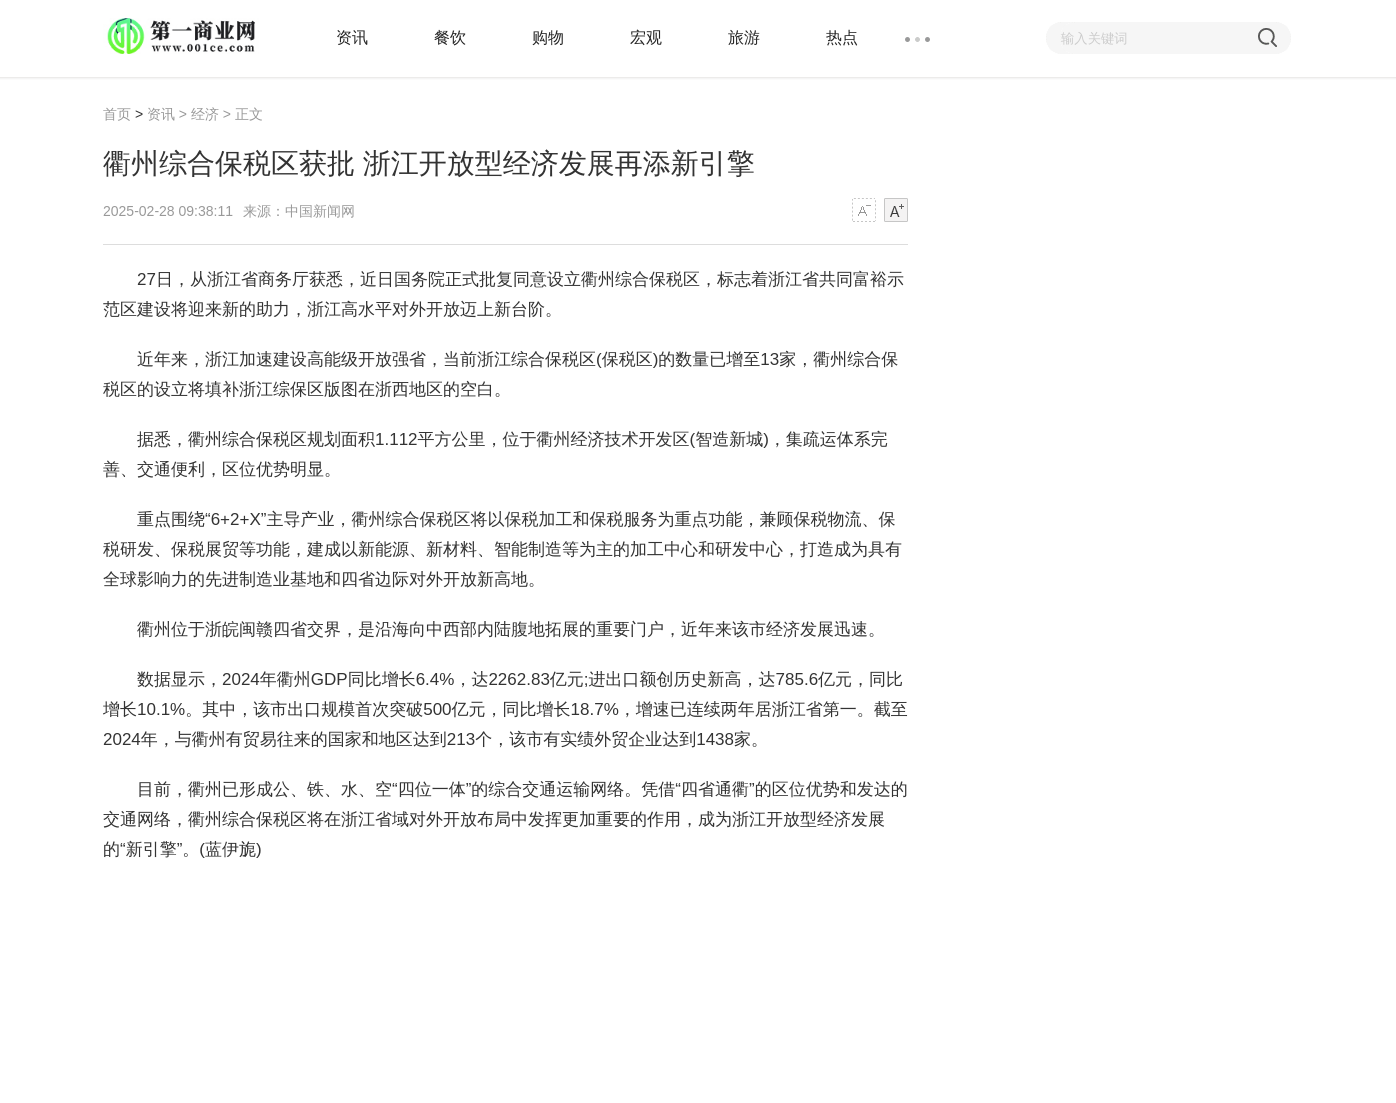  Describe the element at coordinates (205, 114) in the screenshot. I see `经济` at that location.